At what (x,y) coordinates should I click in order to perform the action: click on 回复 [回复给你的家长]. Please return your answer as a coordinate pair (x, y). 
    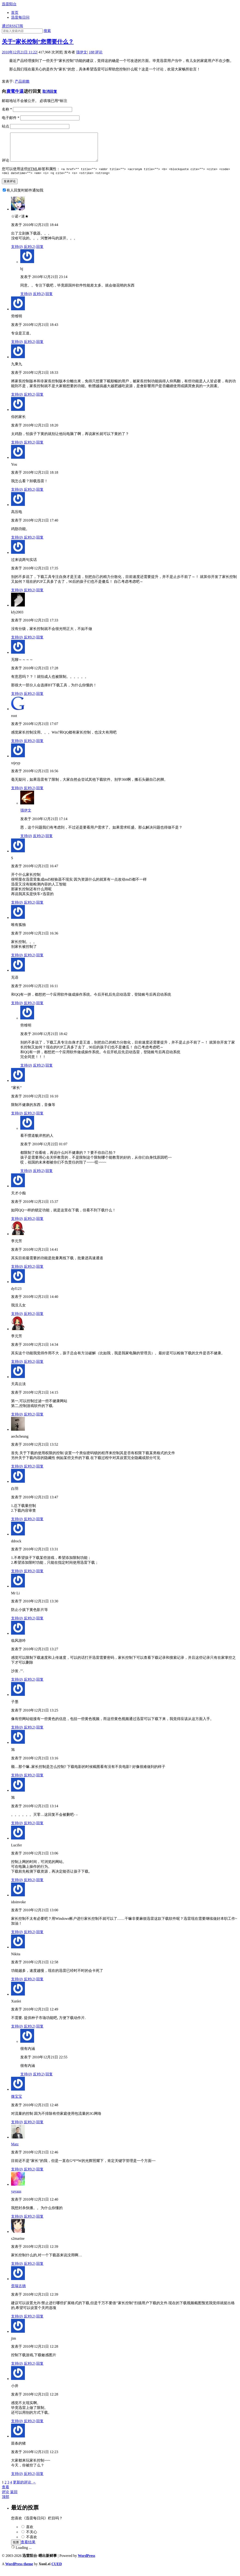
    Looking at the image, I should click on (40, 448).